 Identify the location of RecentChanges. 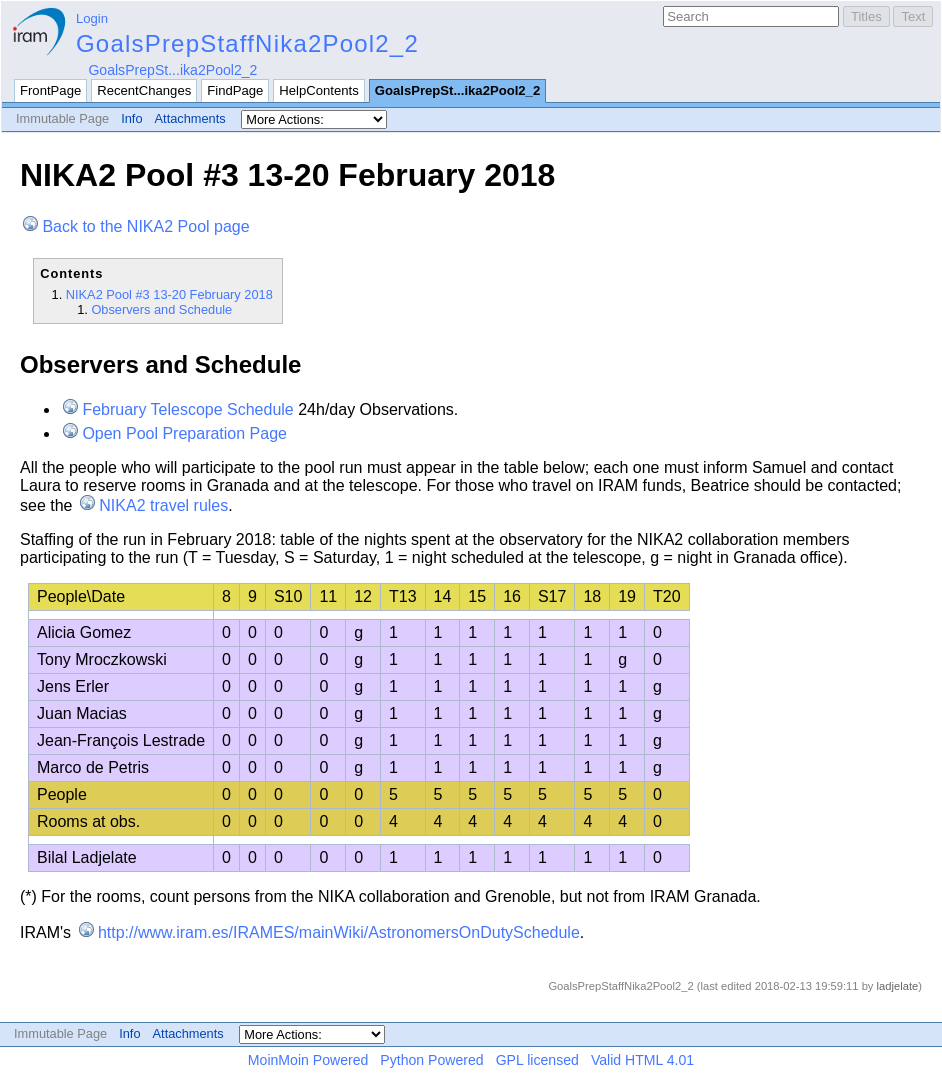
(144, 90).